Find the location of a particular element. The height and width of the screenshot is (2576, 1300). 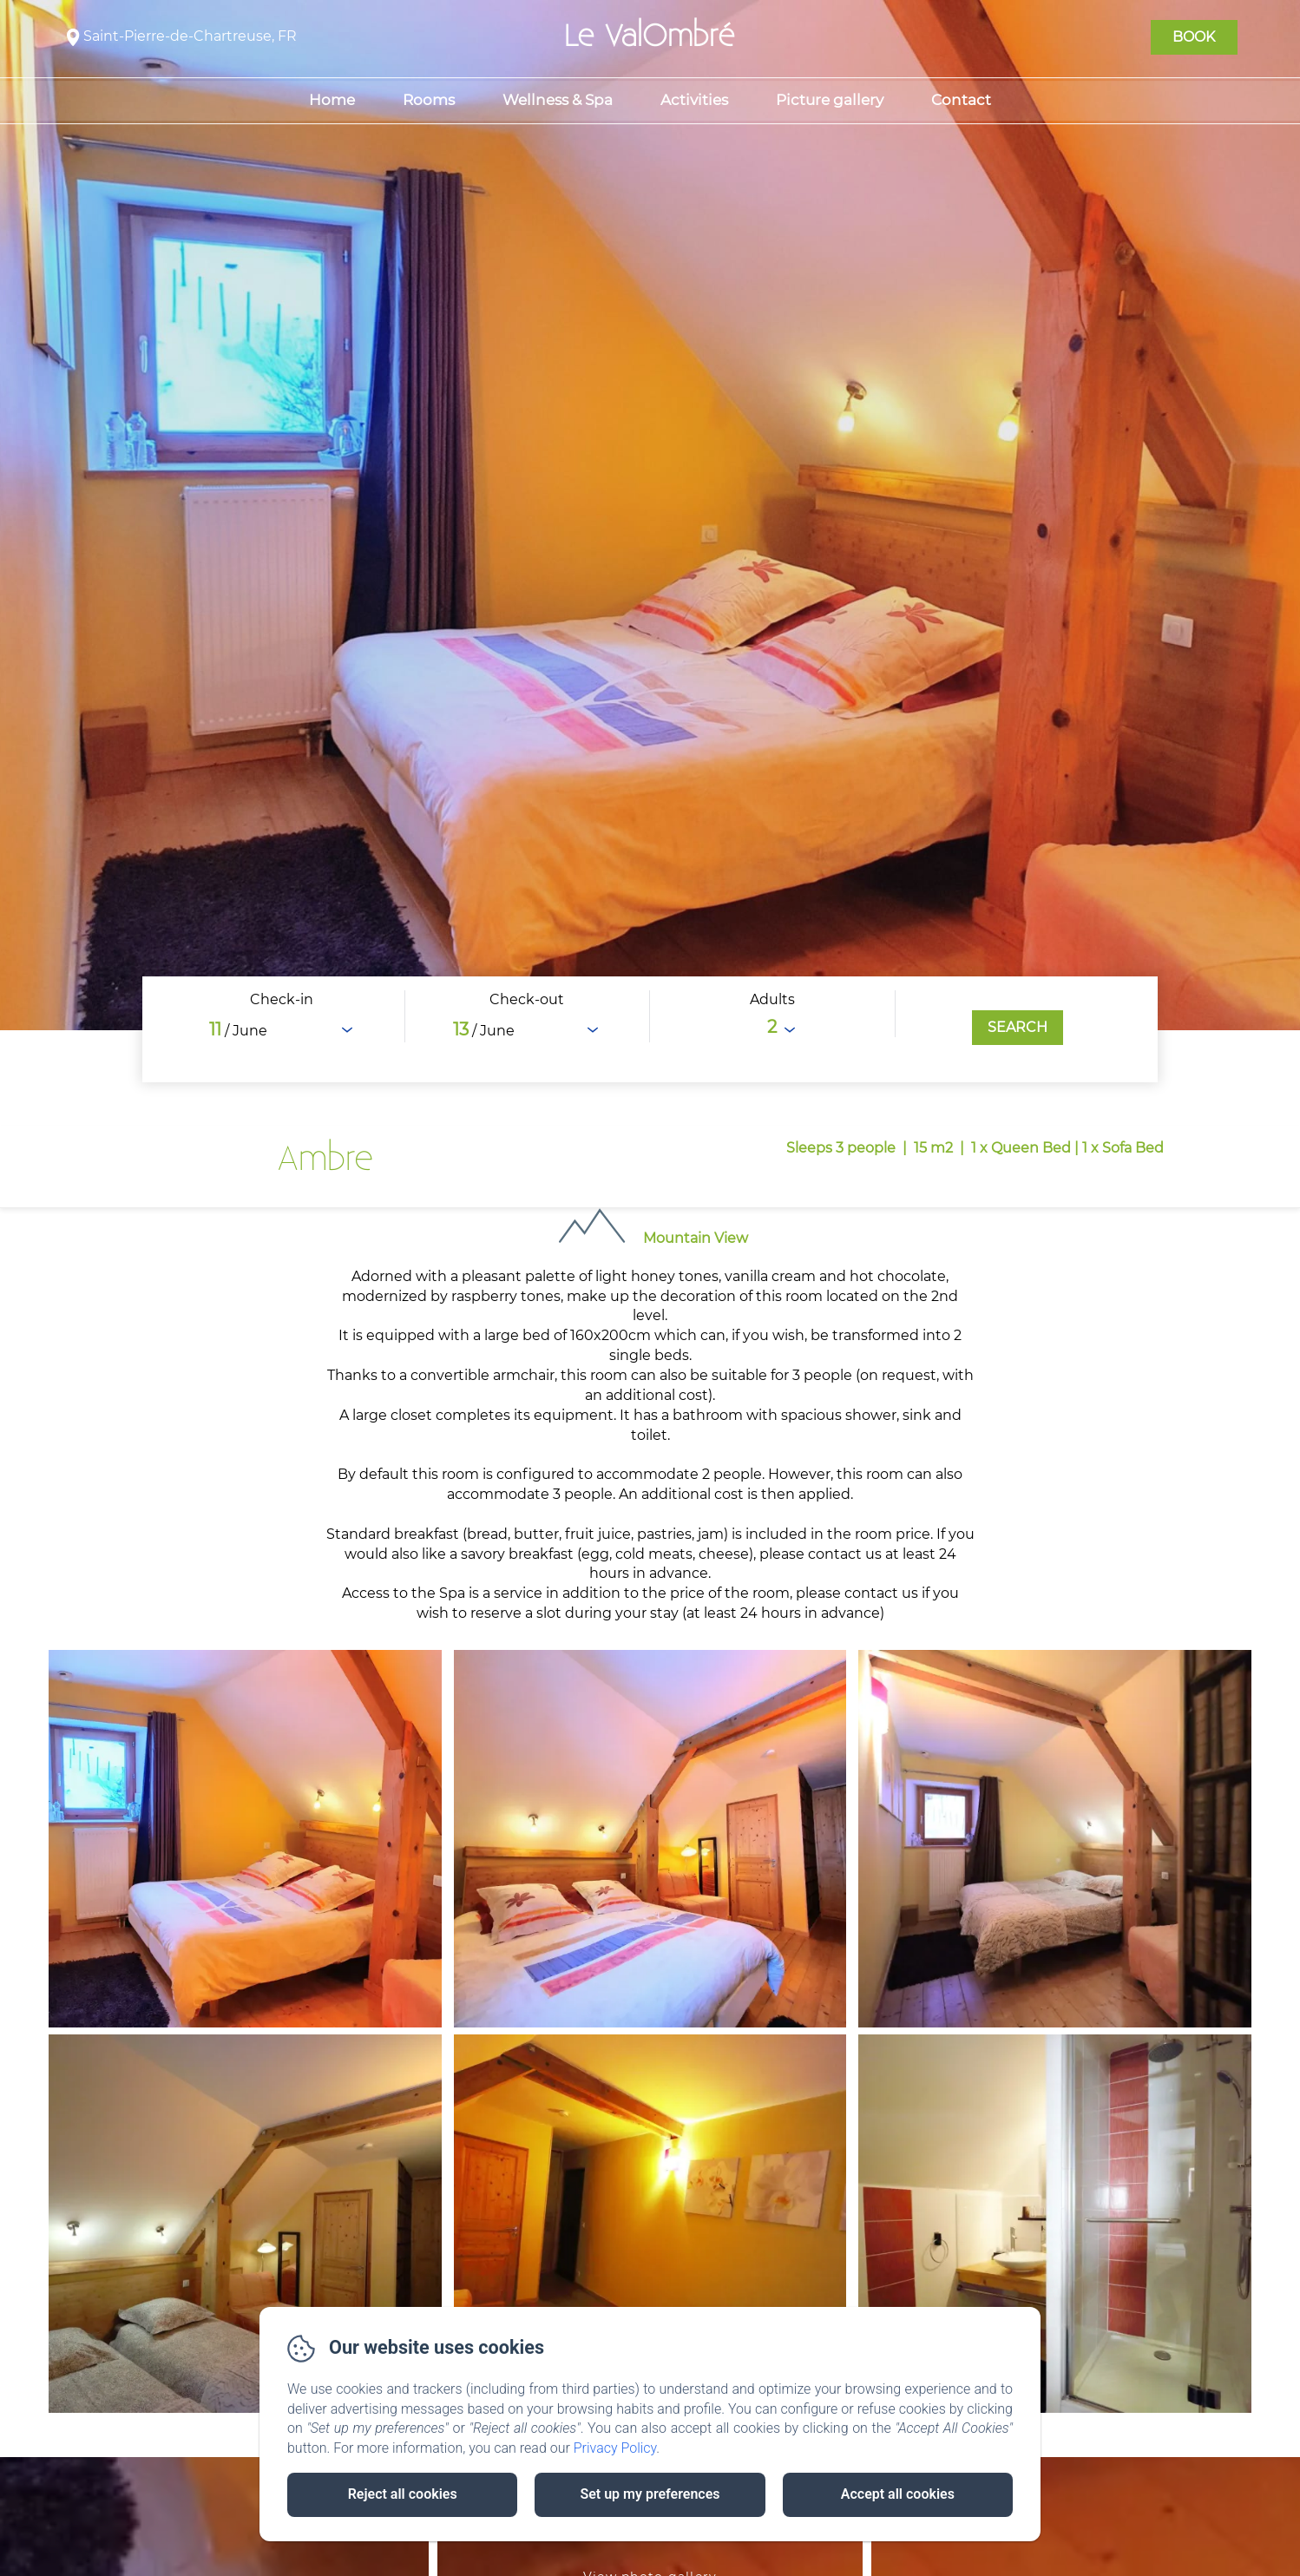

Privacy Policy is located at coordinates (615, 2448).